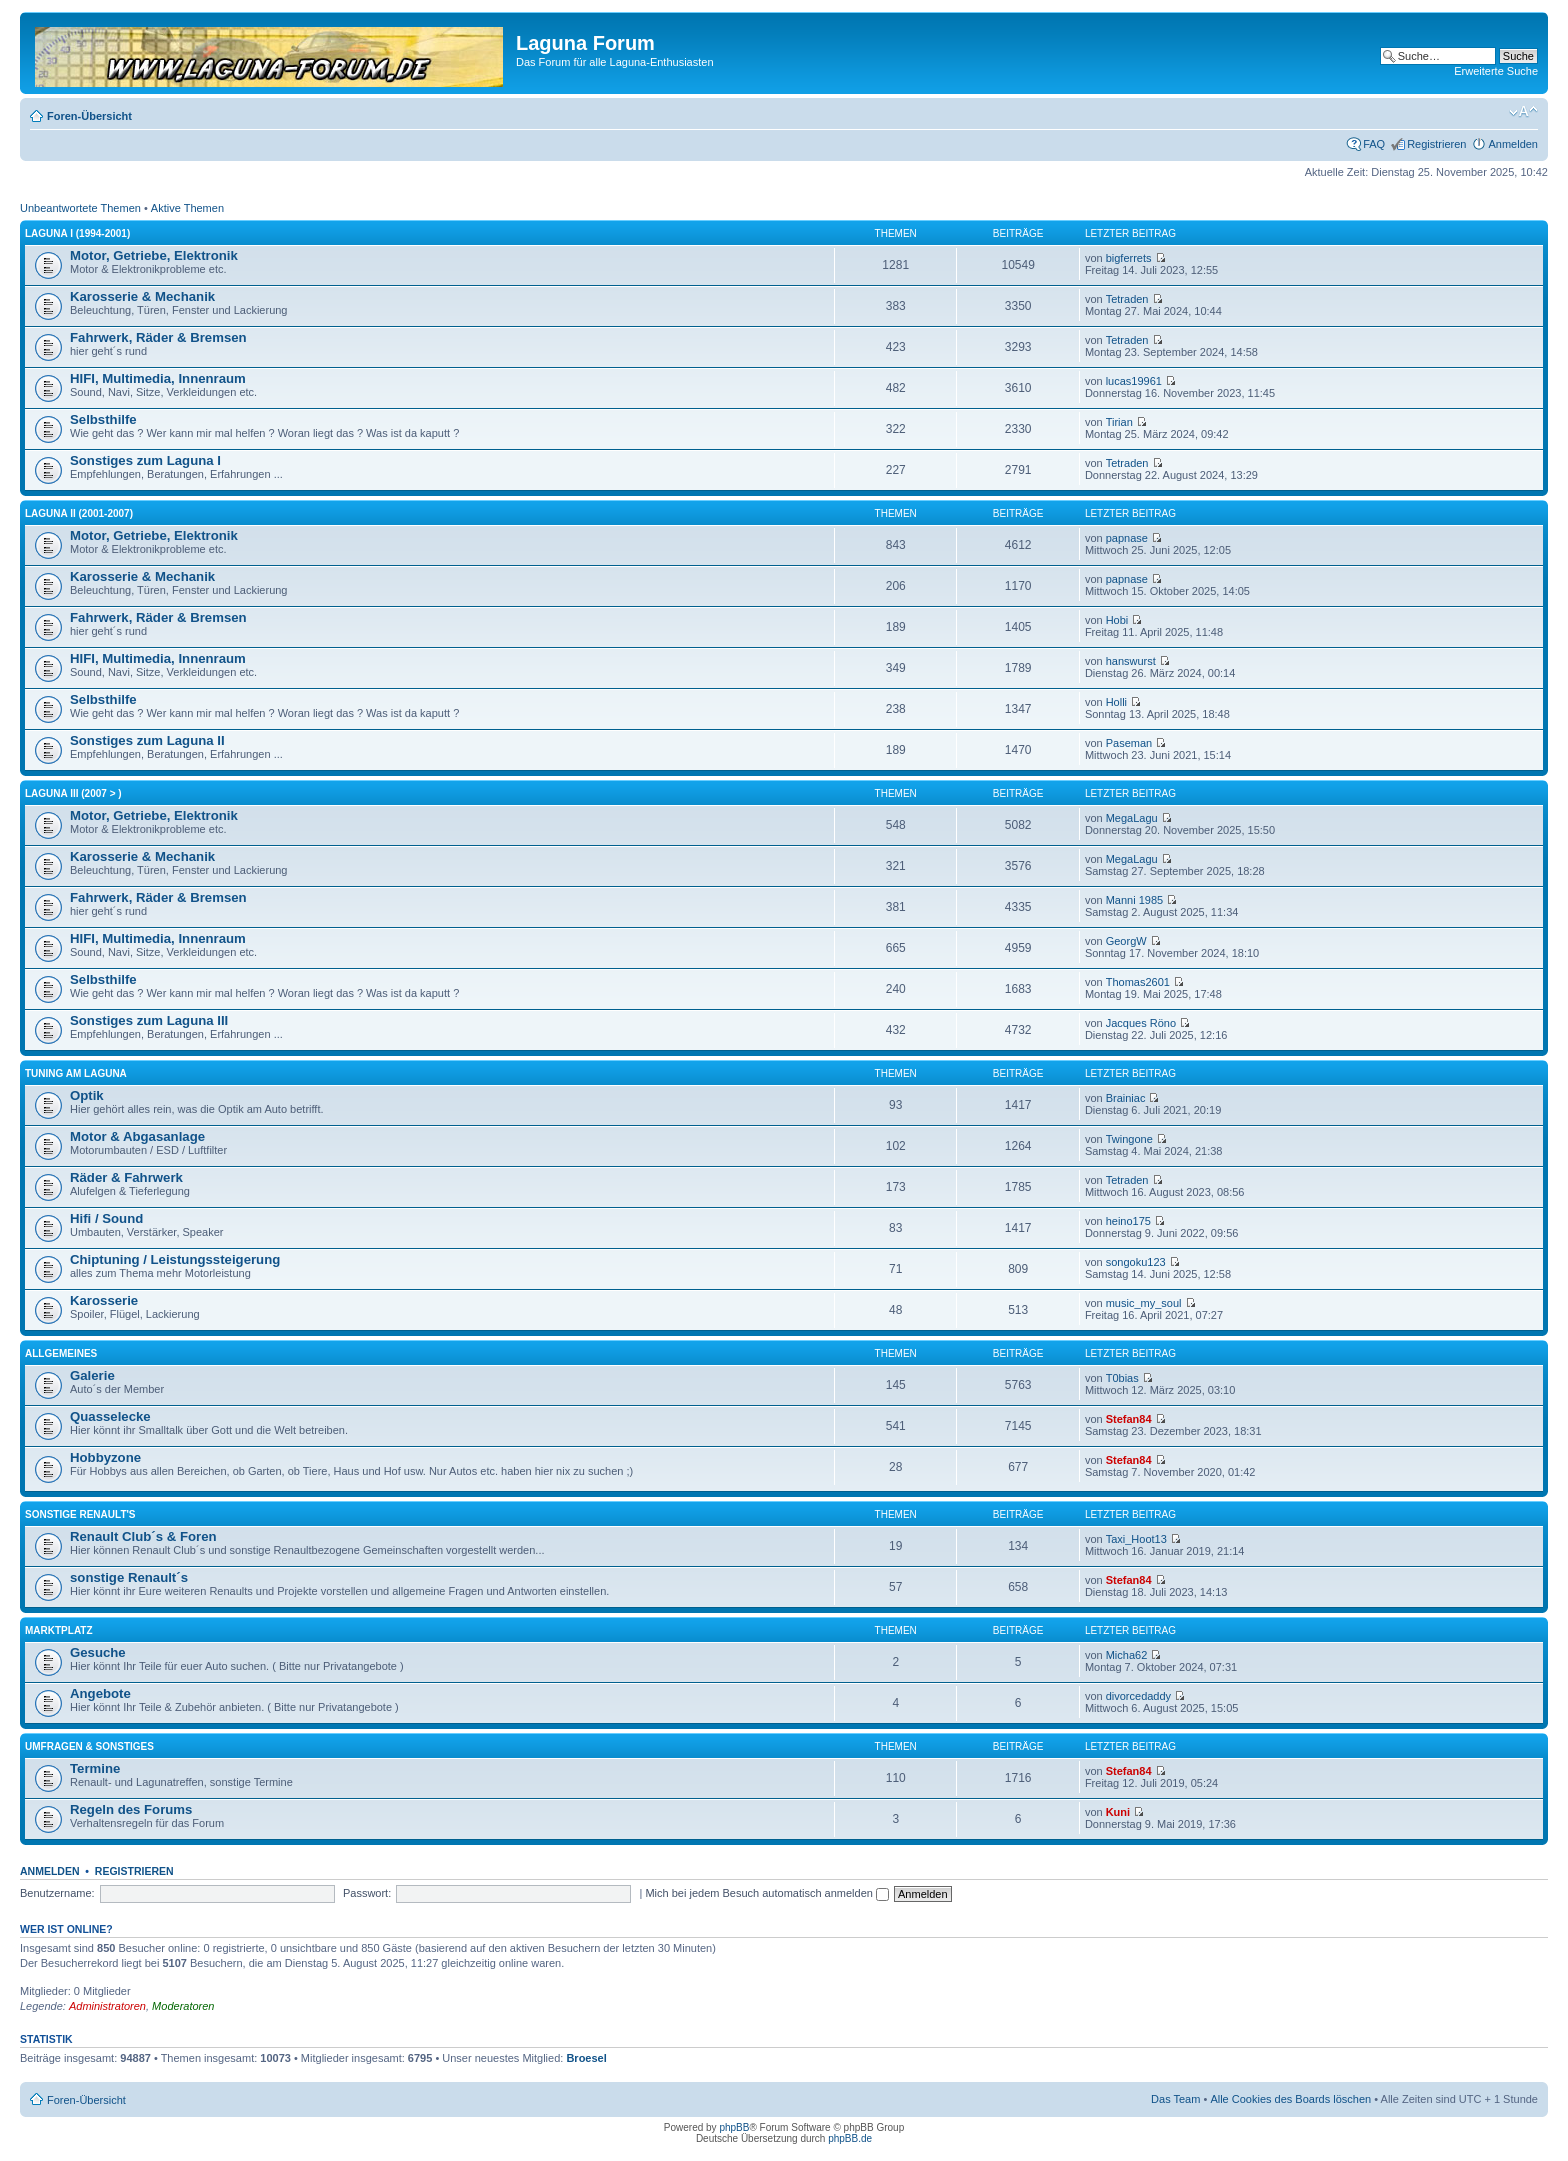  I want to click on Manni 1985, so click(1135, 900).